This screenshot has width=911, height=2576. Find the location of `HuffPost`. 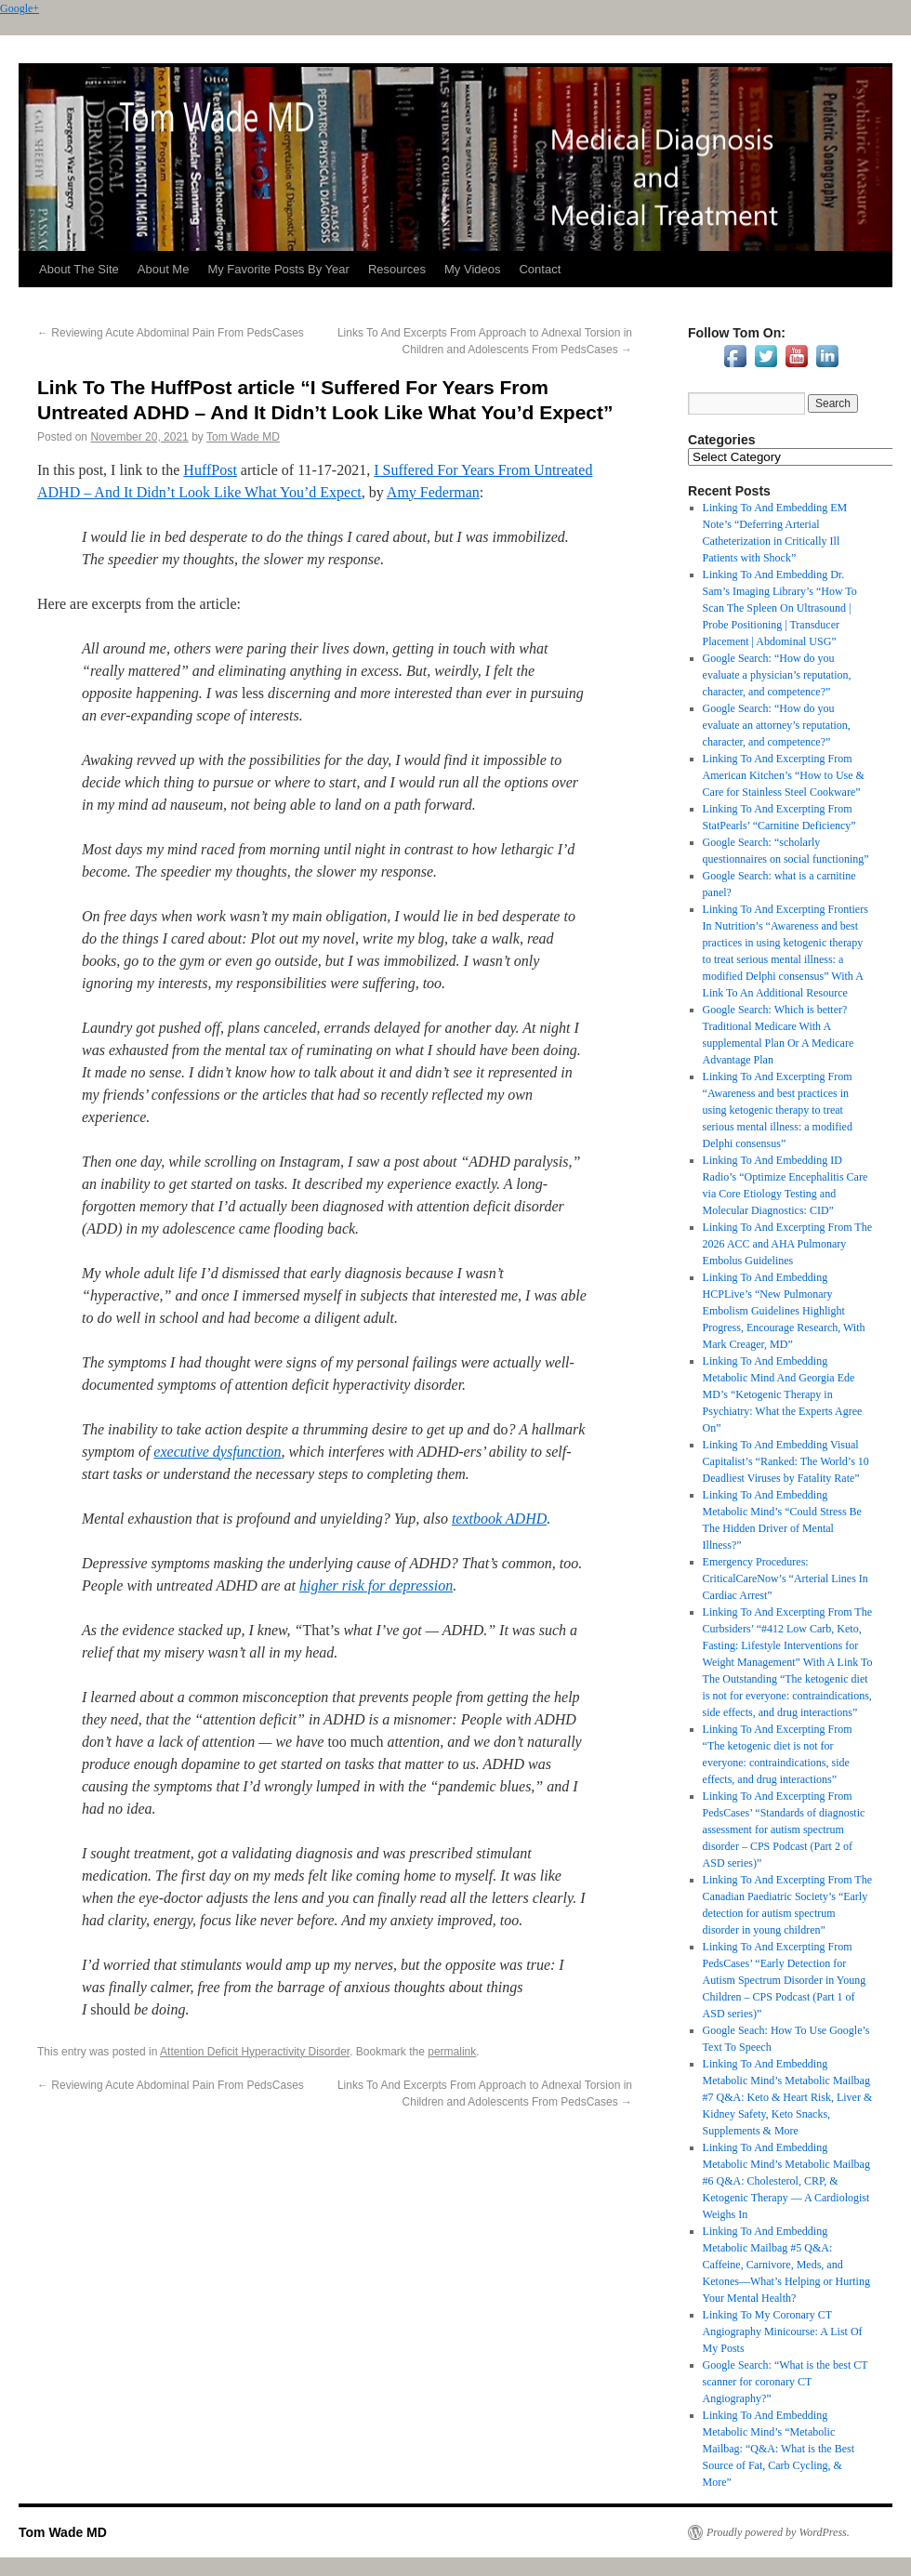

HuffPost is located at coordinates (210, 470).